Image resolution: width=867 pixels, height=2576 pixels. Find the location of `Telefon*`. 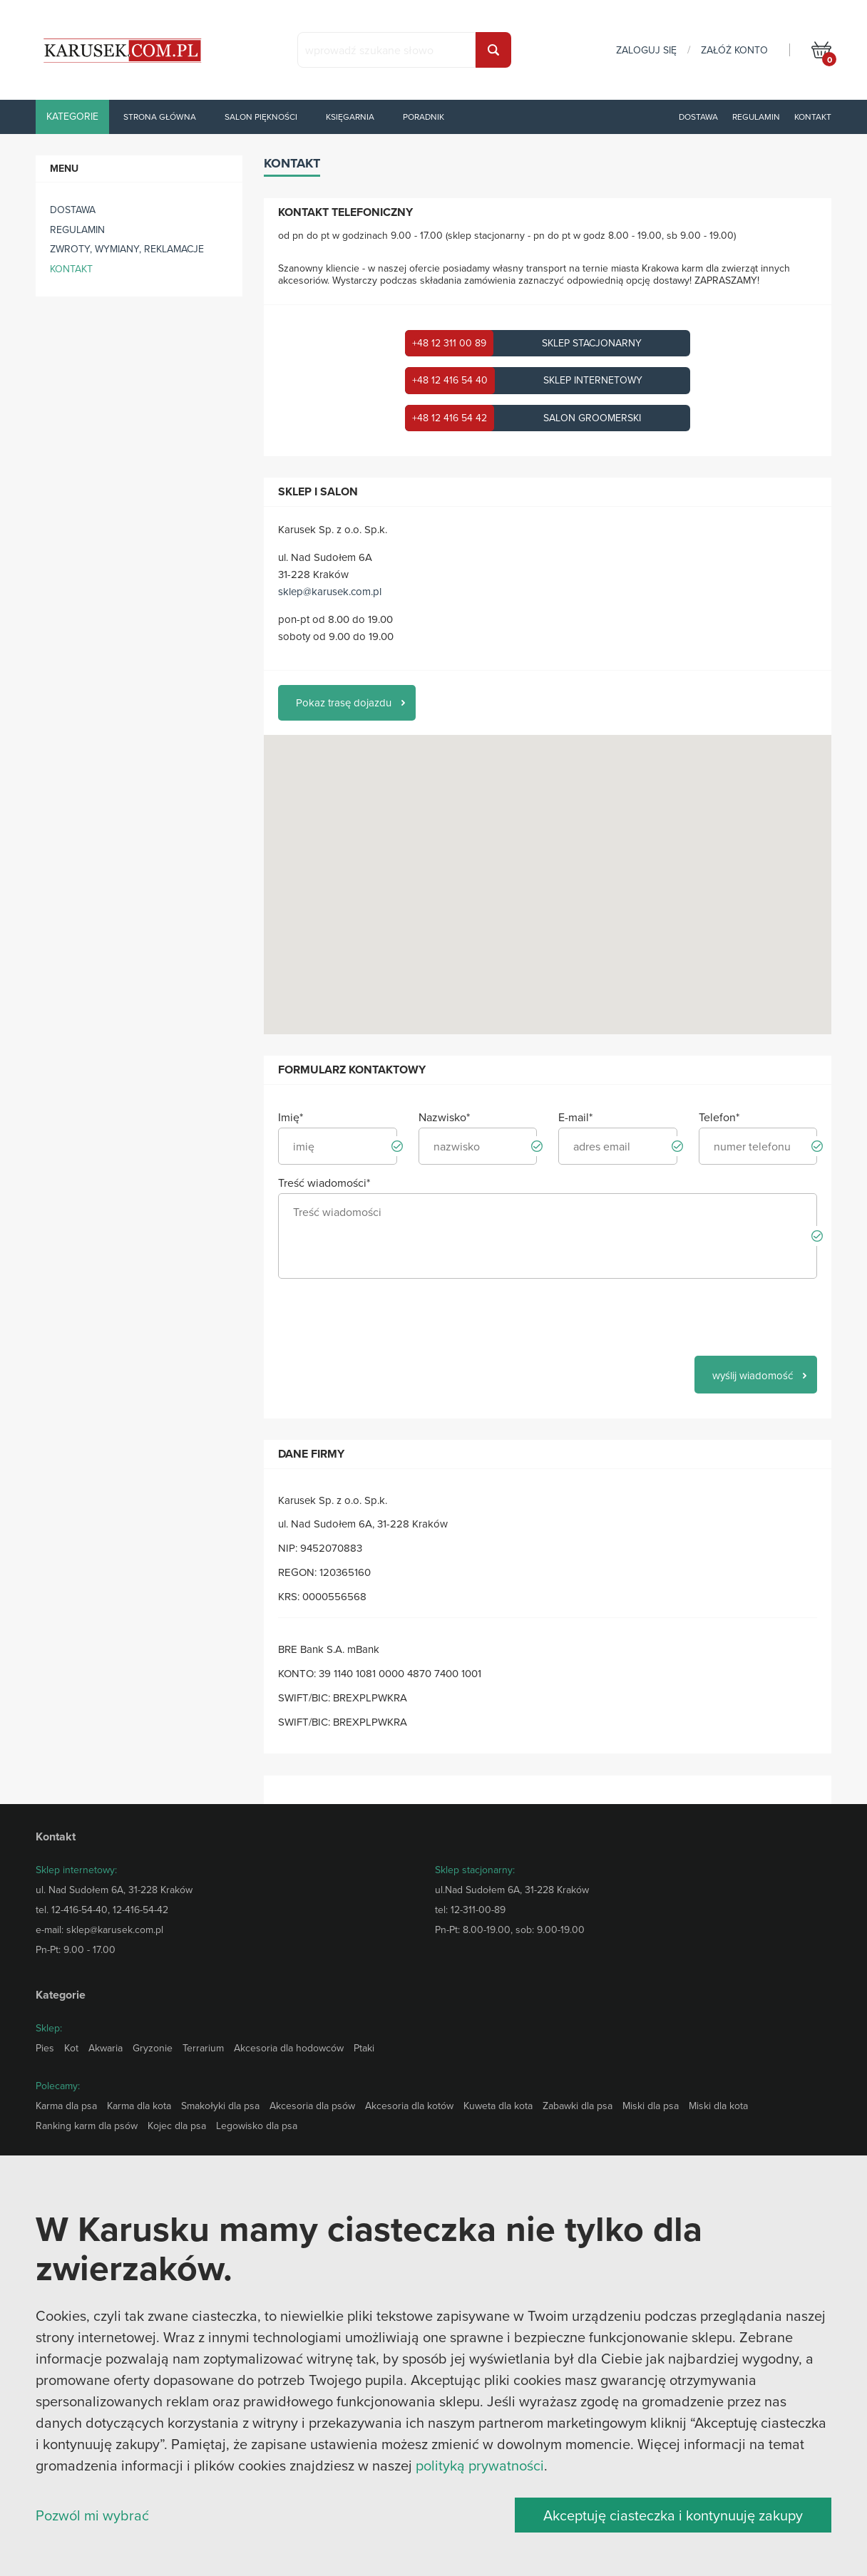

Telefon* is located at coordinates (719, 1117).